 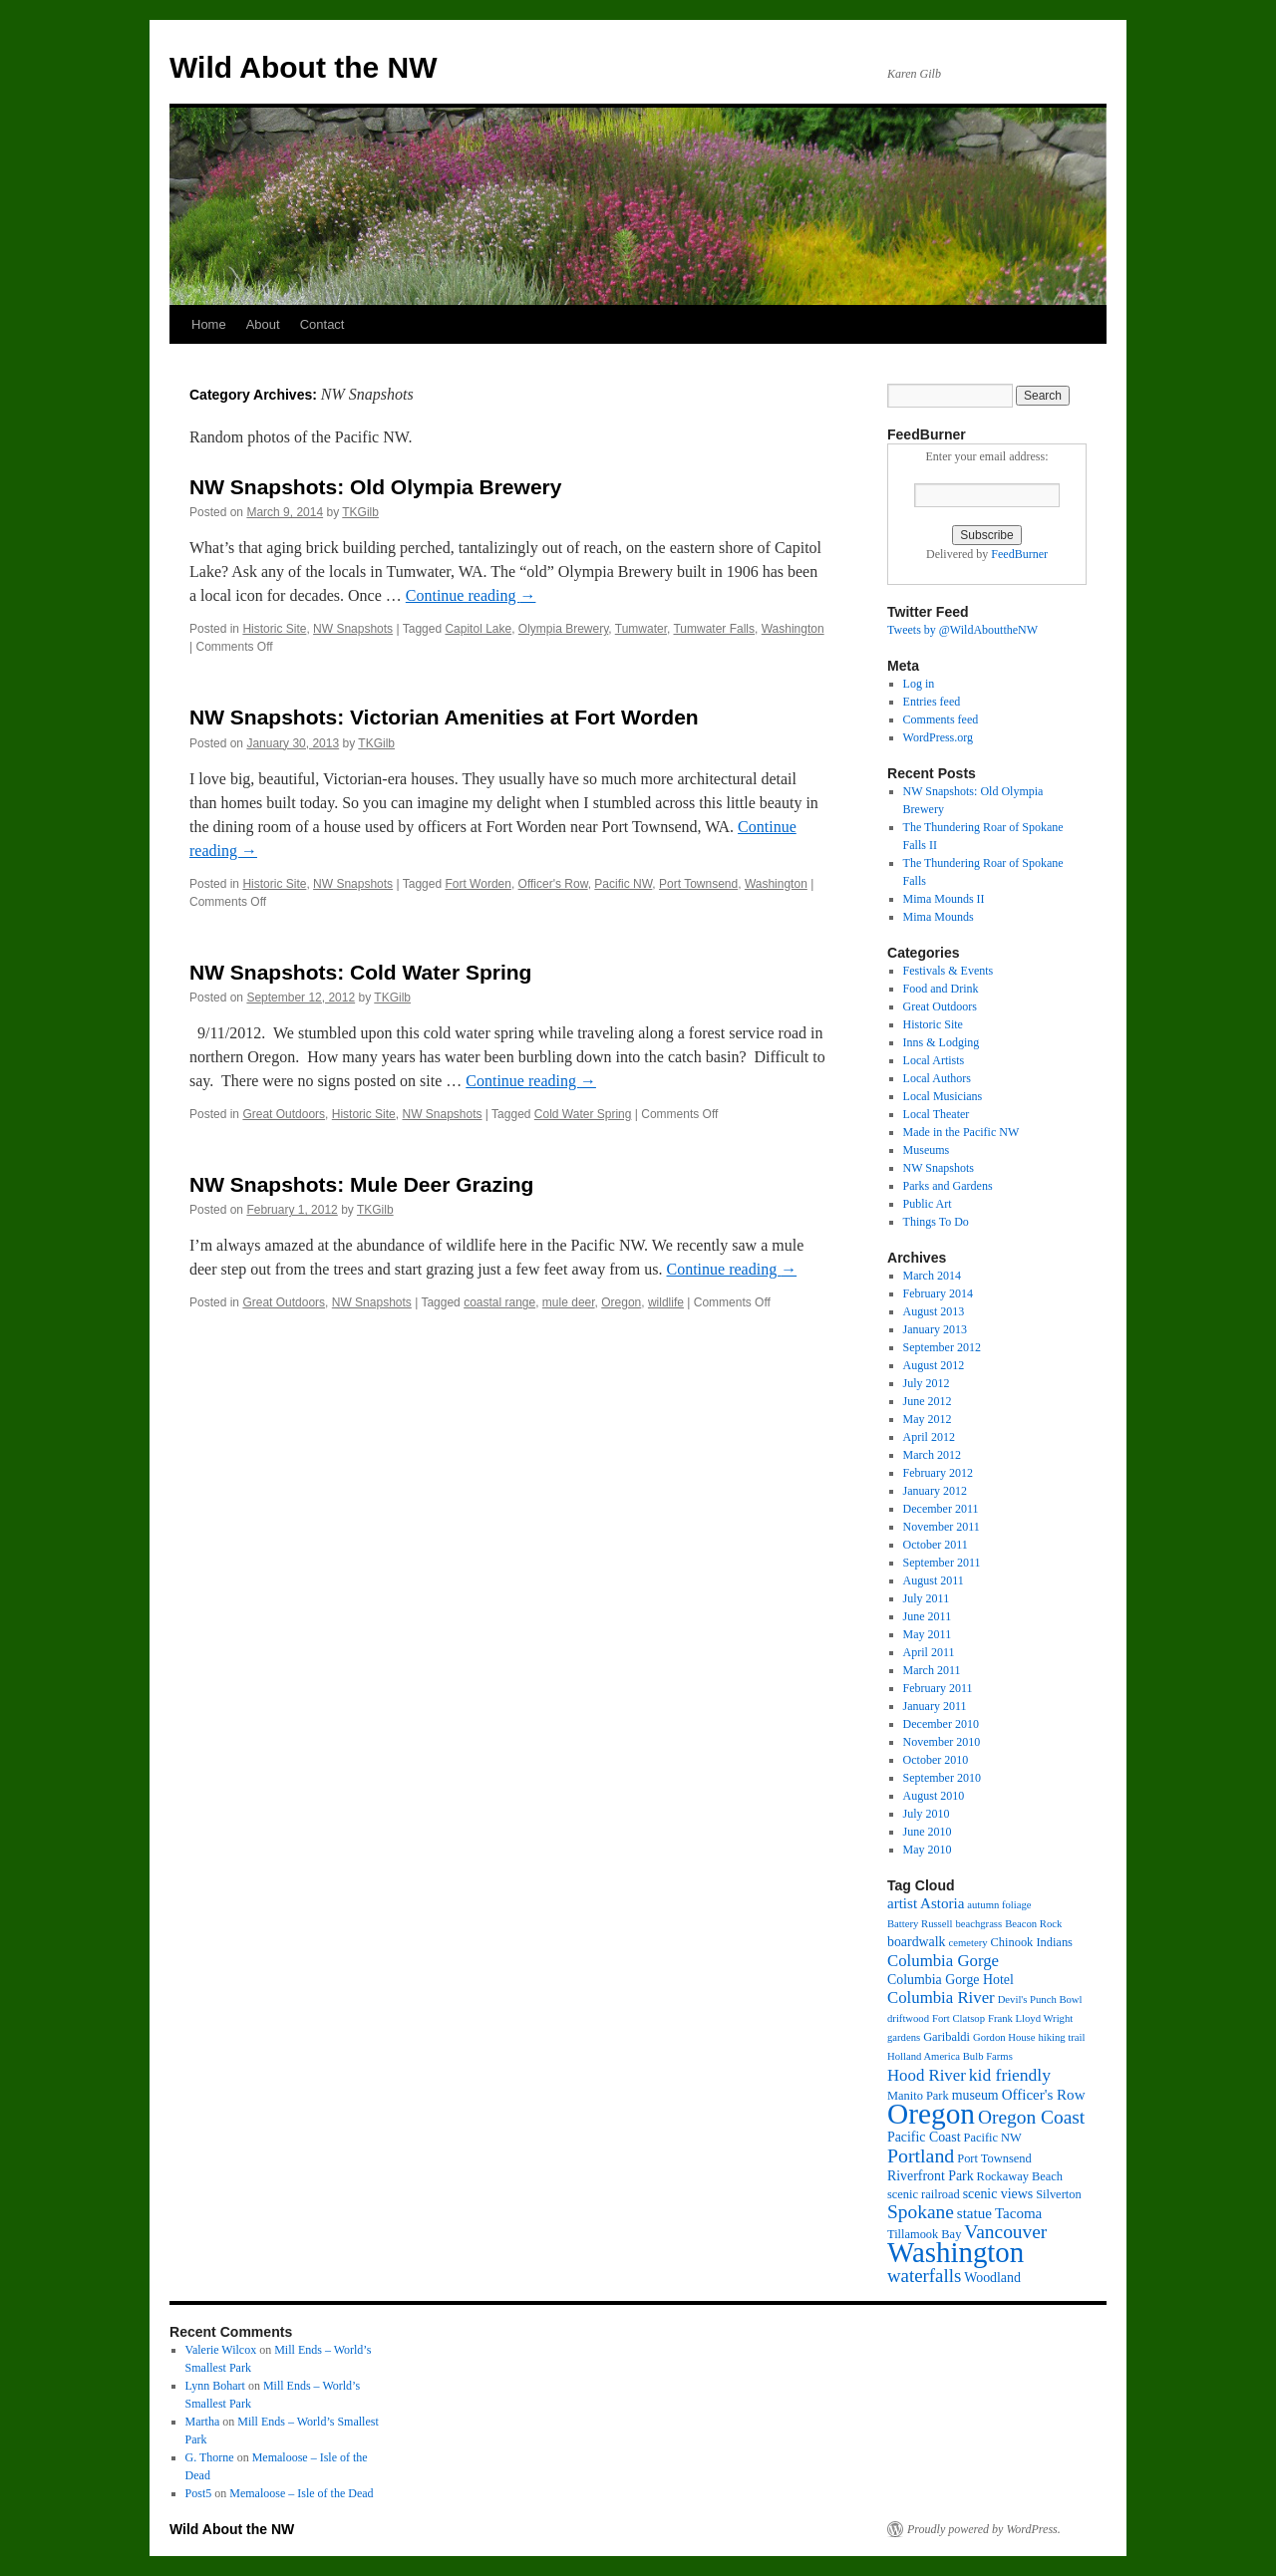 What do you see at coordinates (935, 1706) in the screenshot?
I see `January 2011` at bounding box center [935, 1706].